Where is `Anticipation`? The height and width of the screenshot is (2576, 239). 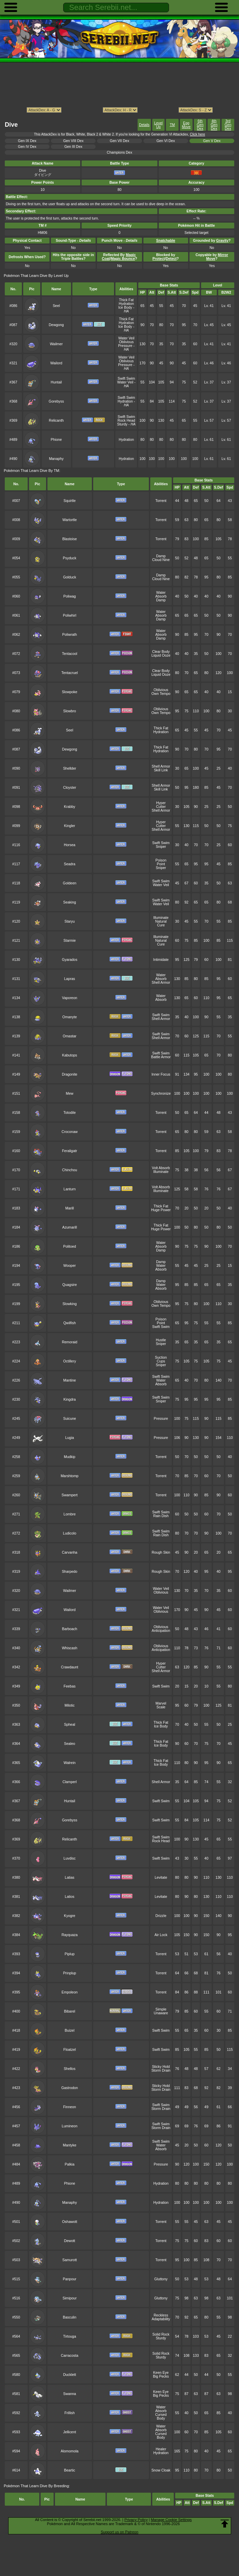 Anticipation is located at coordinates (161, 1631).